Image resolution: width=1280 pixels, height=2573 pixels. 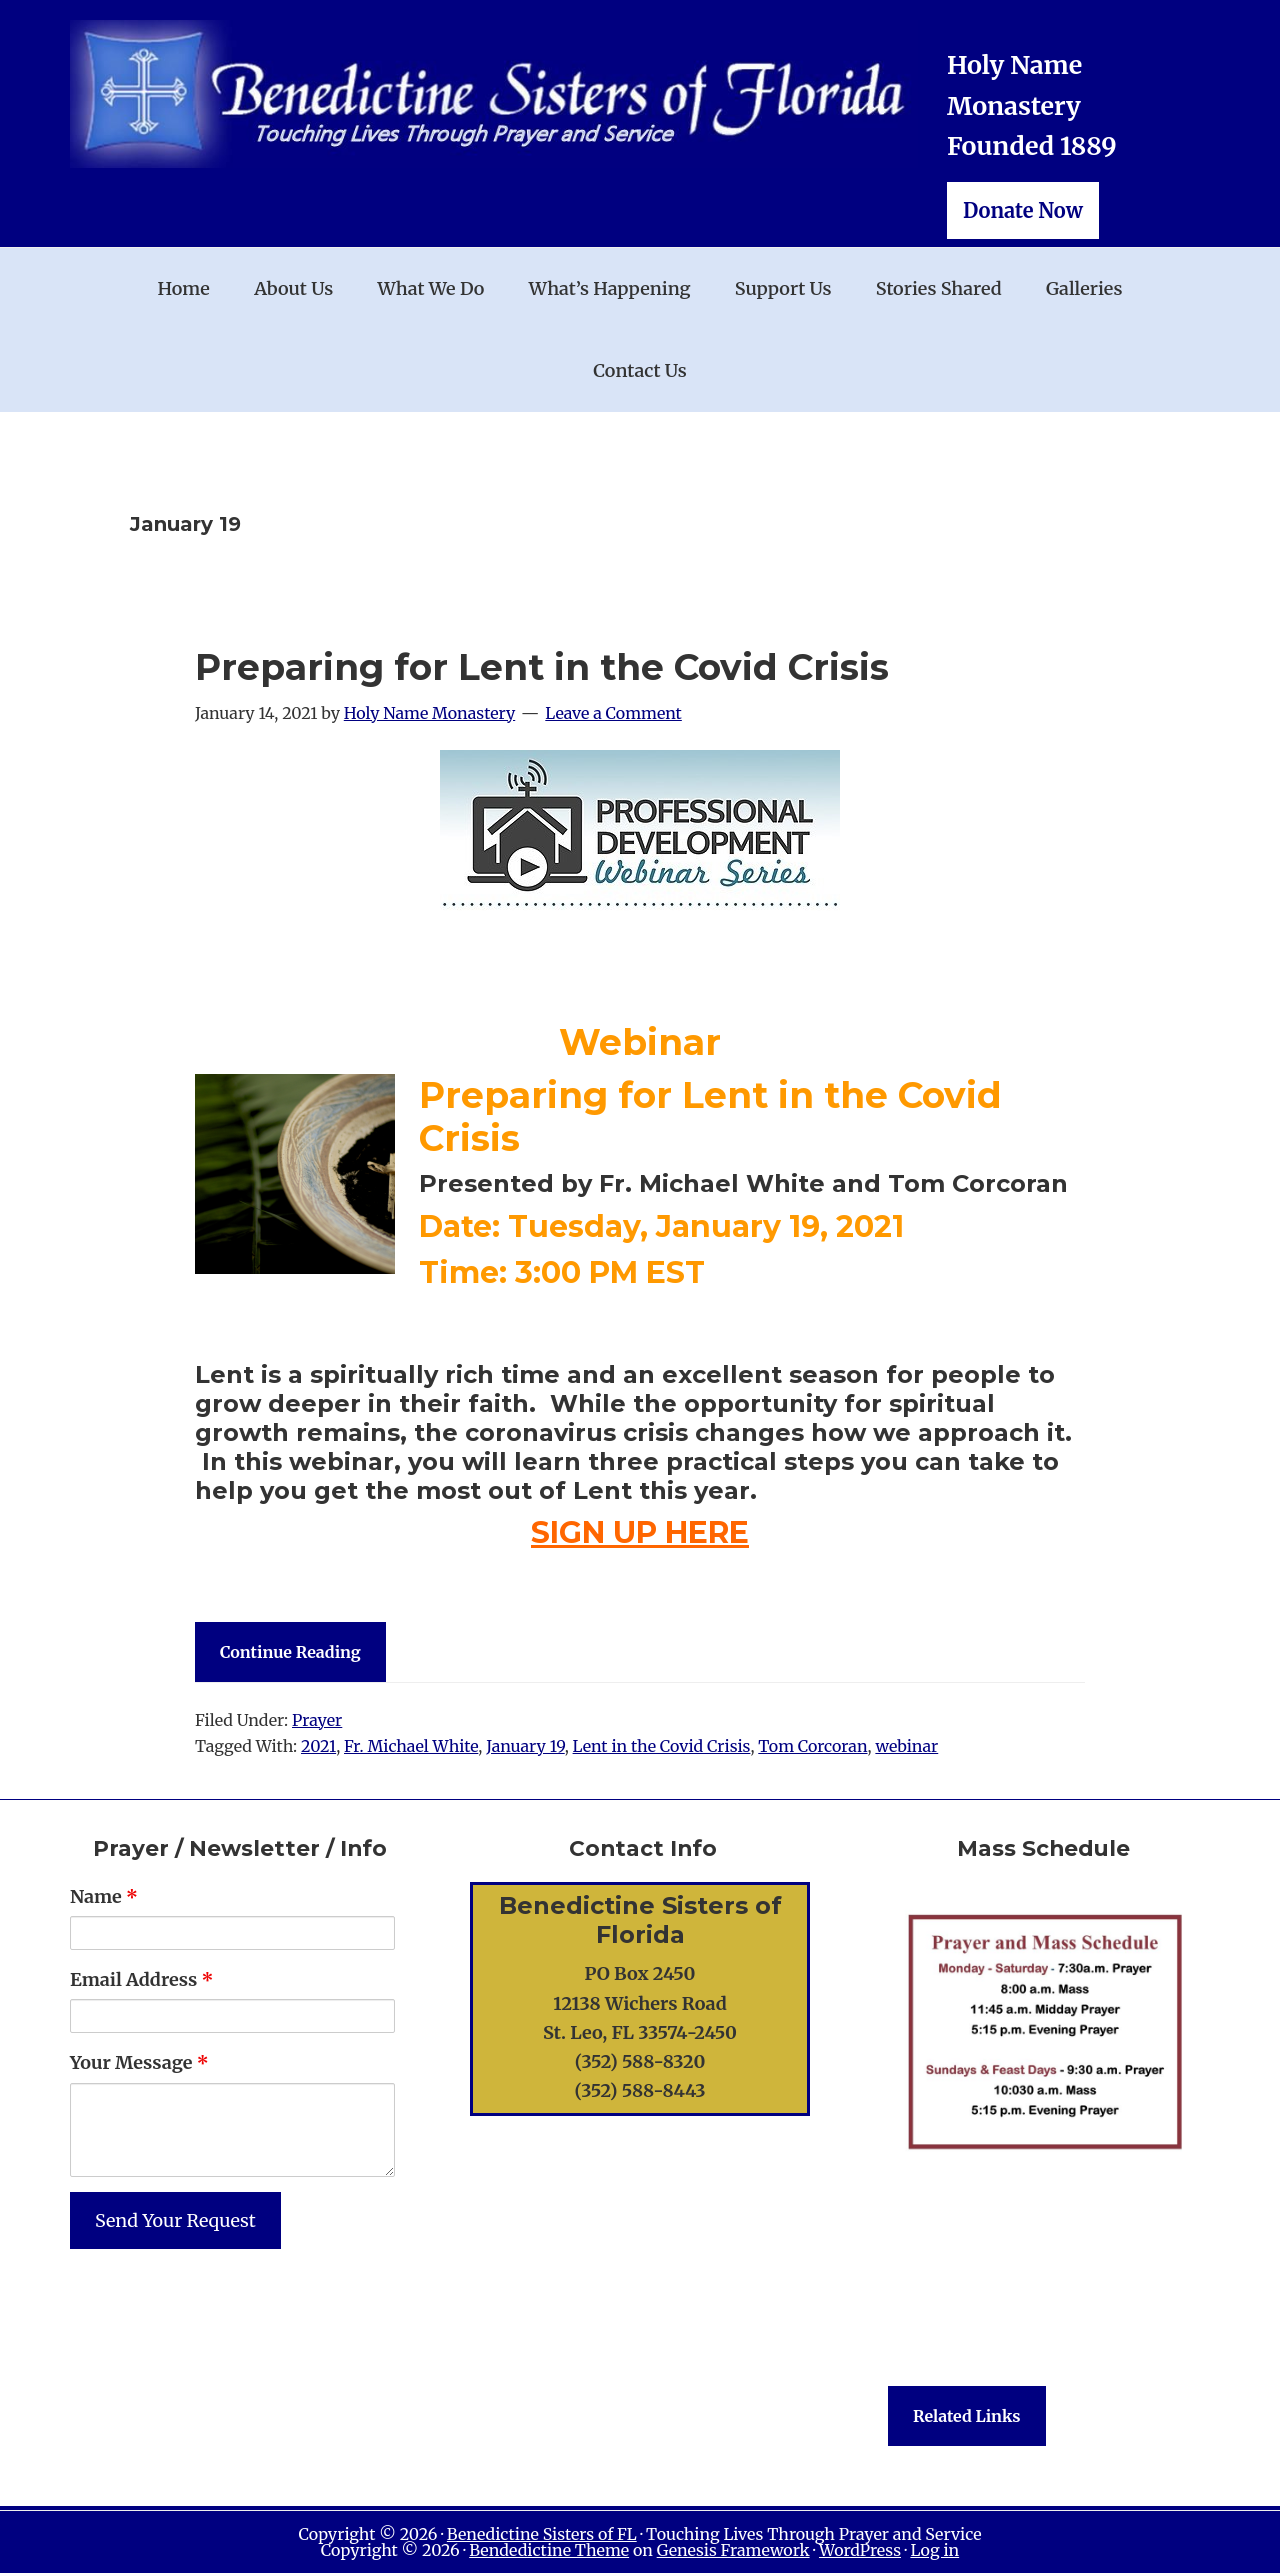 I want to click on Fr. Michael White, so click(x=411, y=1746).